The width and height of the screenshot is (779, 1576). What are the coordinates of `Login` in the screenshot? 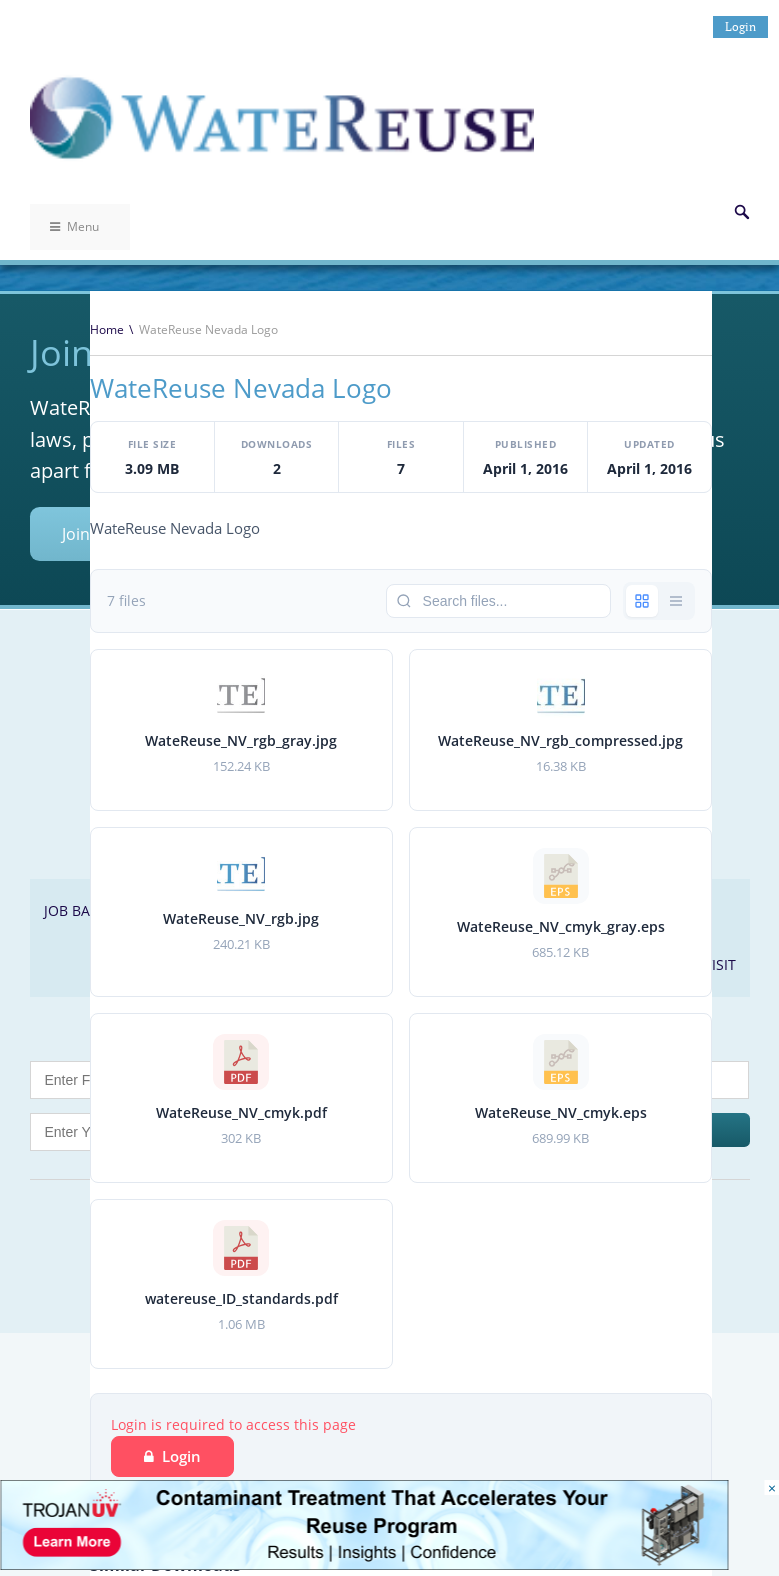 It's located at (740, 26).